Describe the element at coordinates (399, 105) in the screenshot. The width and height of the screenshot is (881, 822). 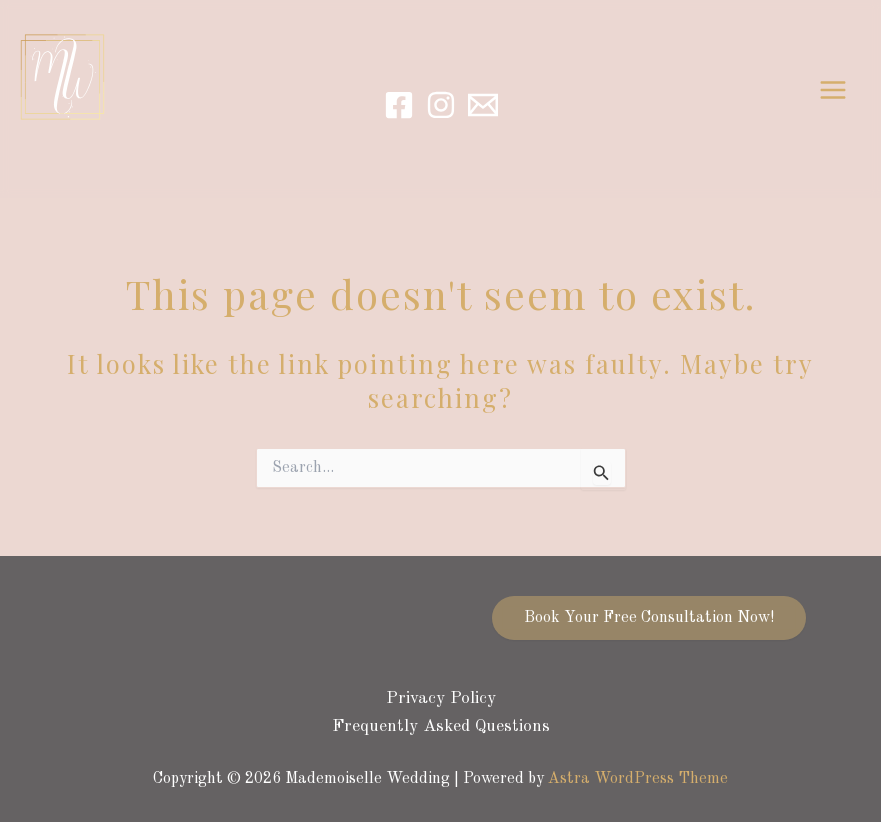
I see `[Facebook]` at that location.